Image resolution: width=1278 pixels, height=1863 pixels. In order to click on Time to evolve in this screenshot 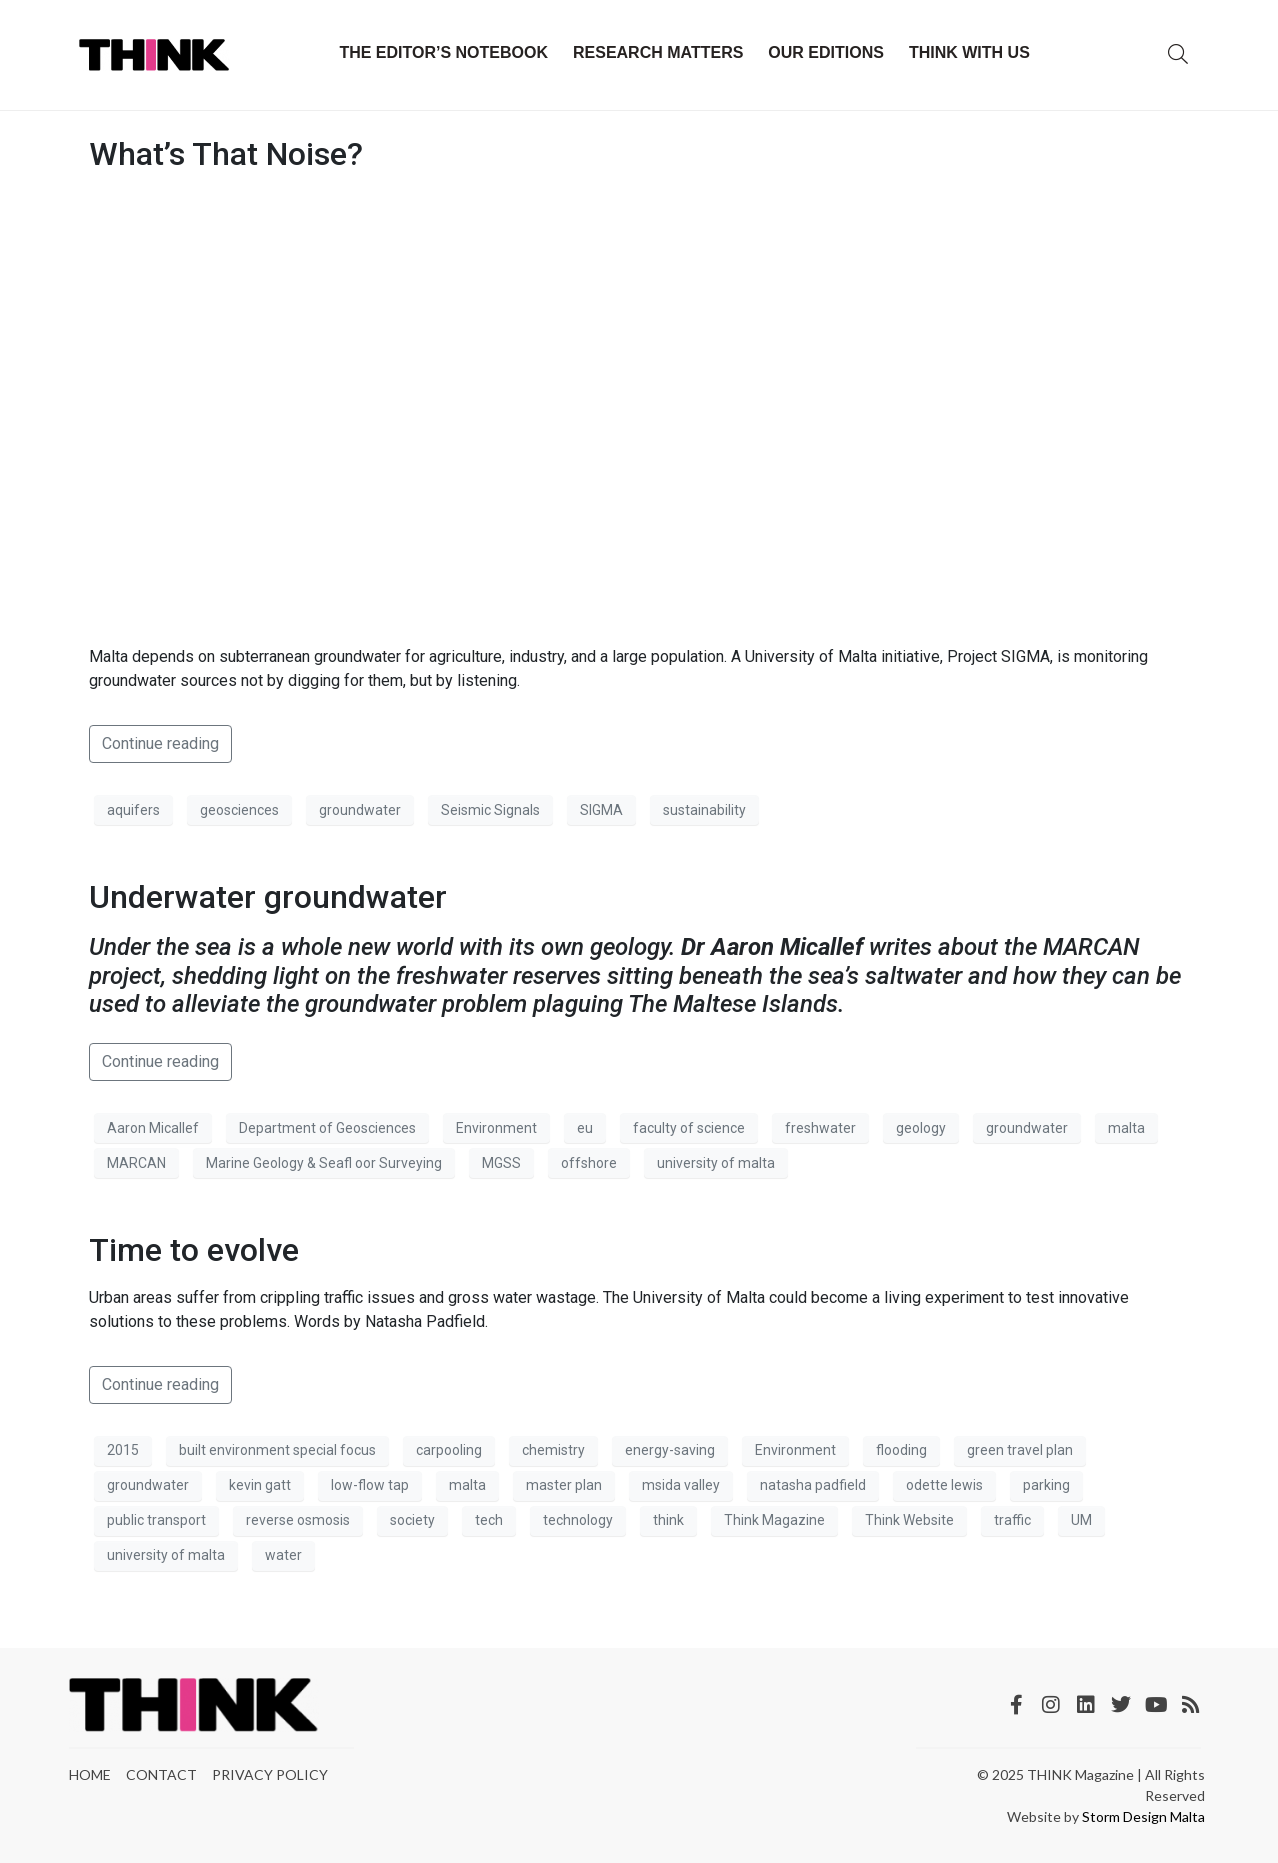, I will do `click(194, 1250)`.